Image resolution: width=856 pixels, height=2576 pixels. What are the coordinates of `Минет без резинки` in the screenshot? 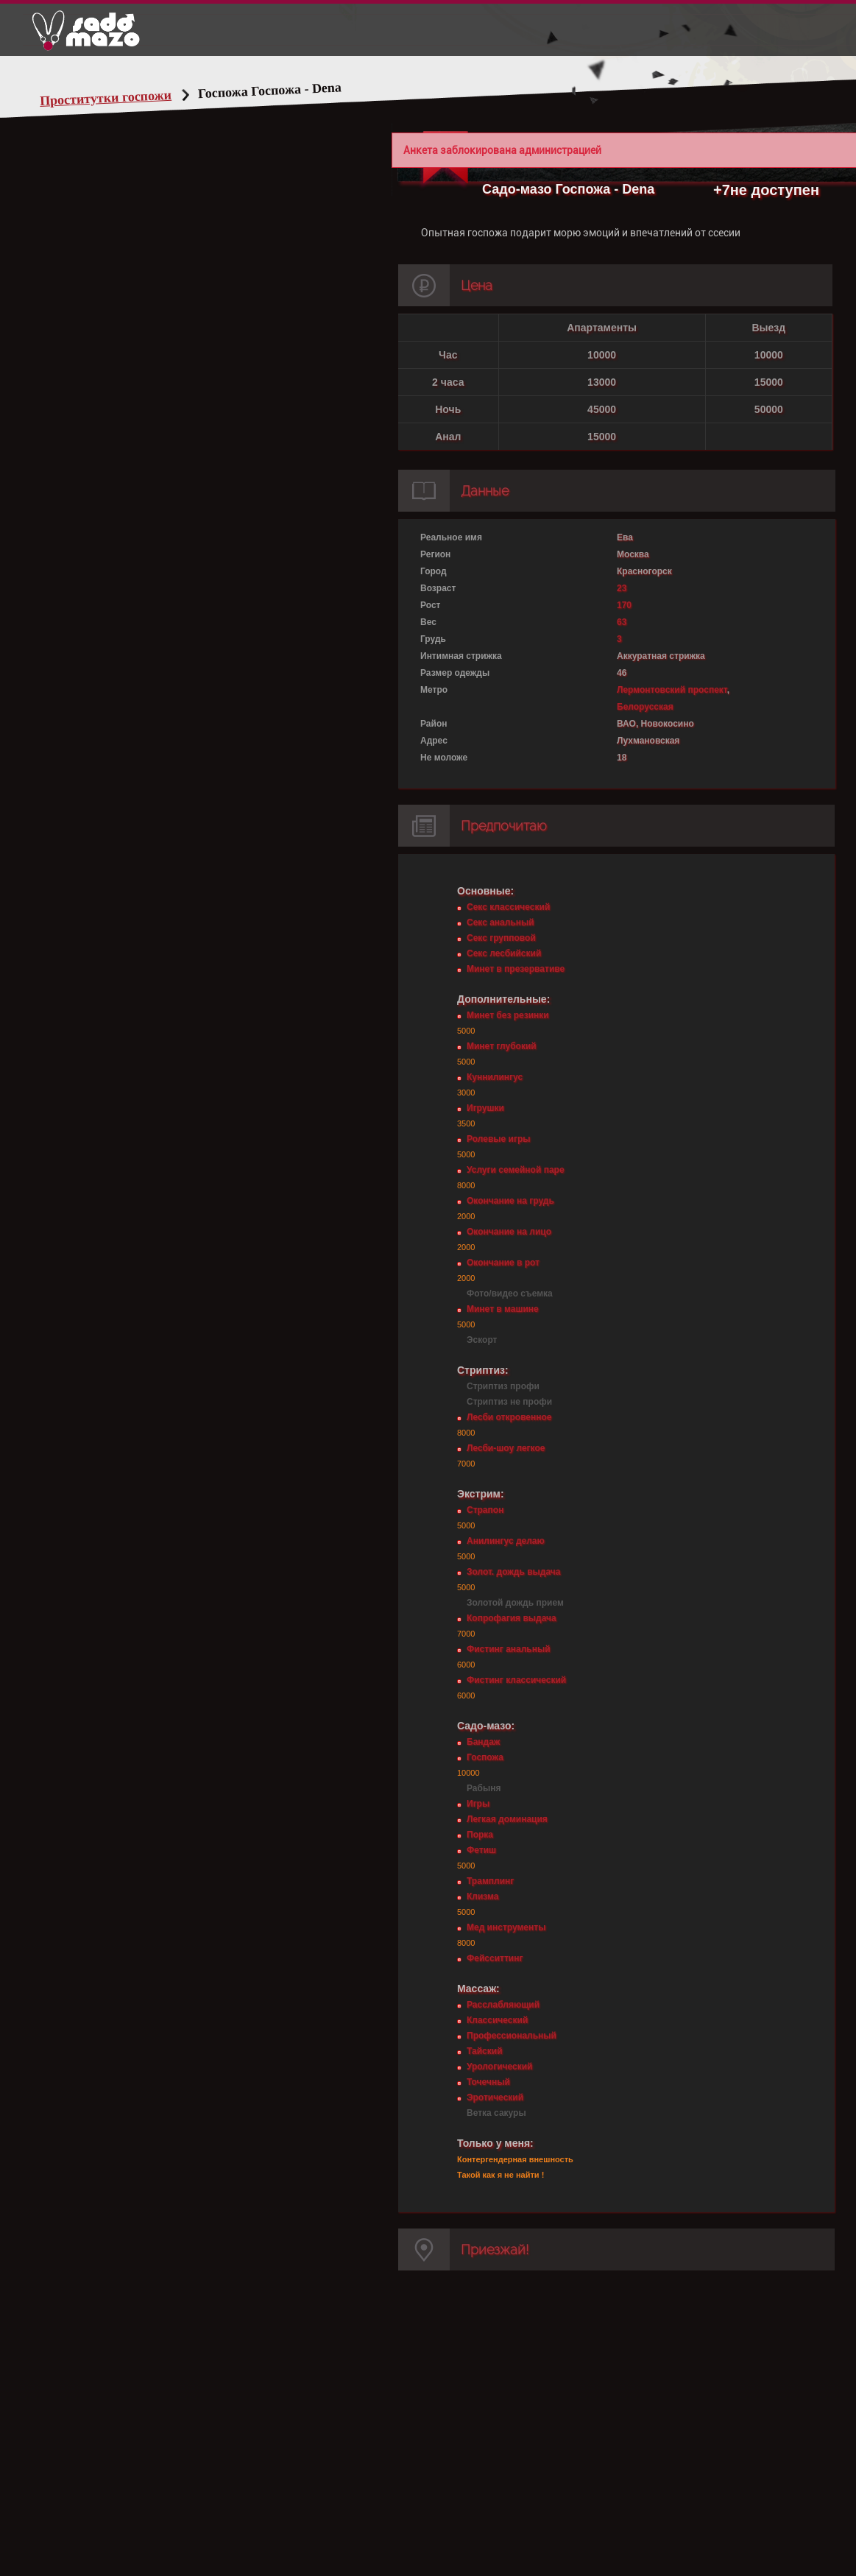 It's located at (508, 1015).